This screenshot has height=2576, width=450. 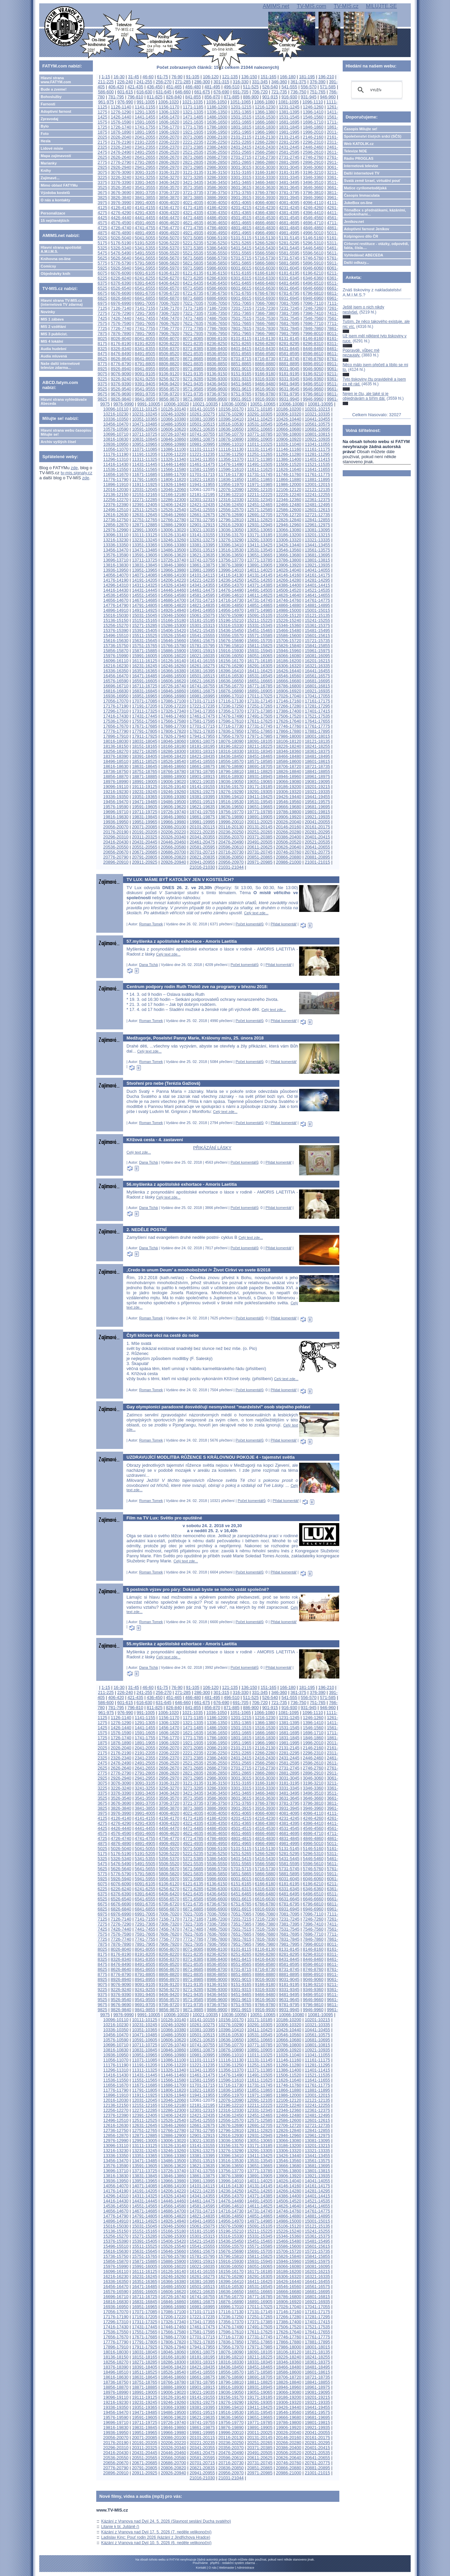 I want to click on 14416-14430, so click(x=115, y=590).